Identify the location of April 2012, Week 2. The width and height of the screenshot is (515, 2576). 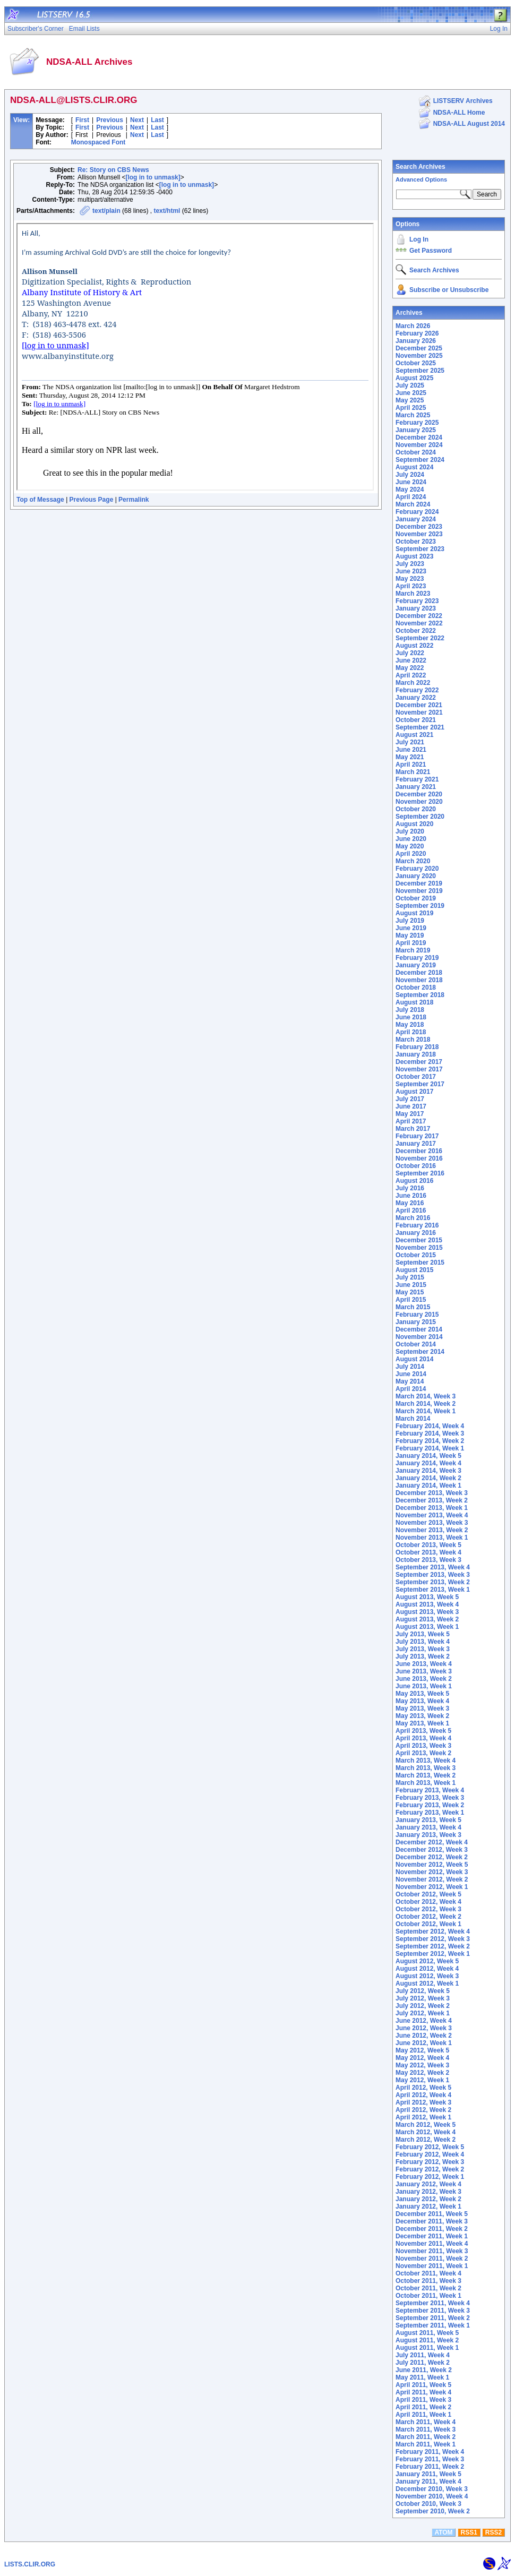
(423, 2110).